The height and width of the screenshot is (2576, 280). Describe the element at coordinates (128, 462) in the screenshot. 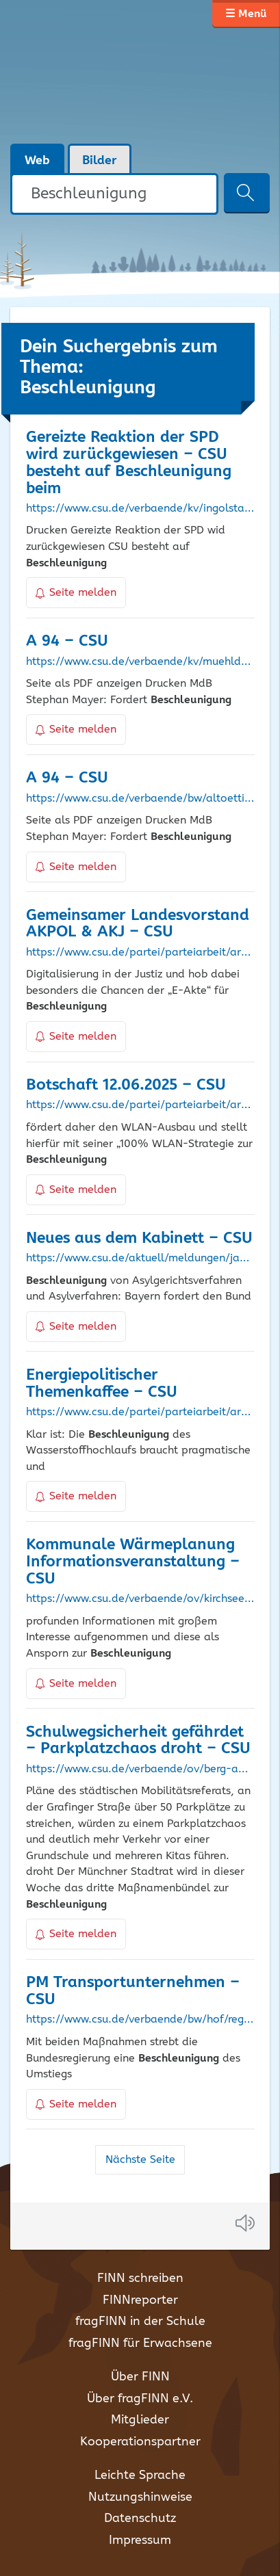

I see `Gereizte Reaktion der SPD wird zurückgewiesen – CSU besteht auf beim` at that location.